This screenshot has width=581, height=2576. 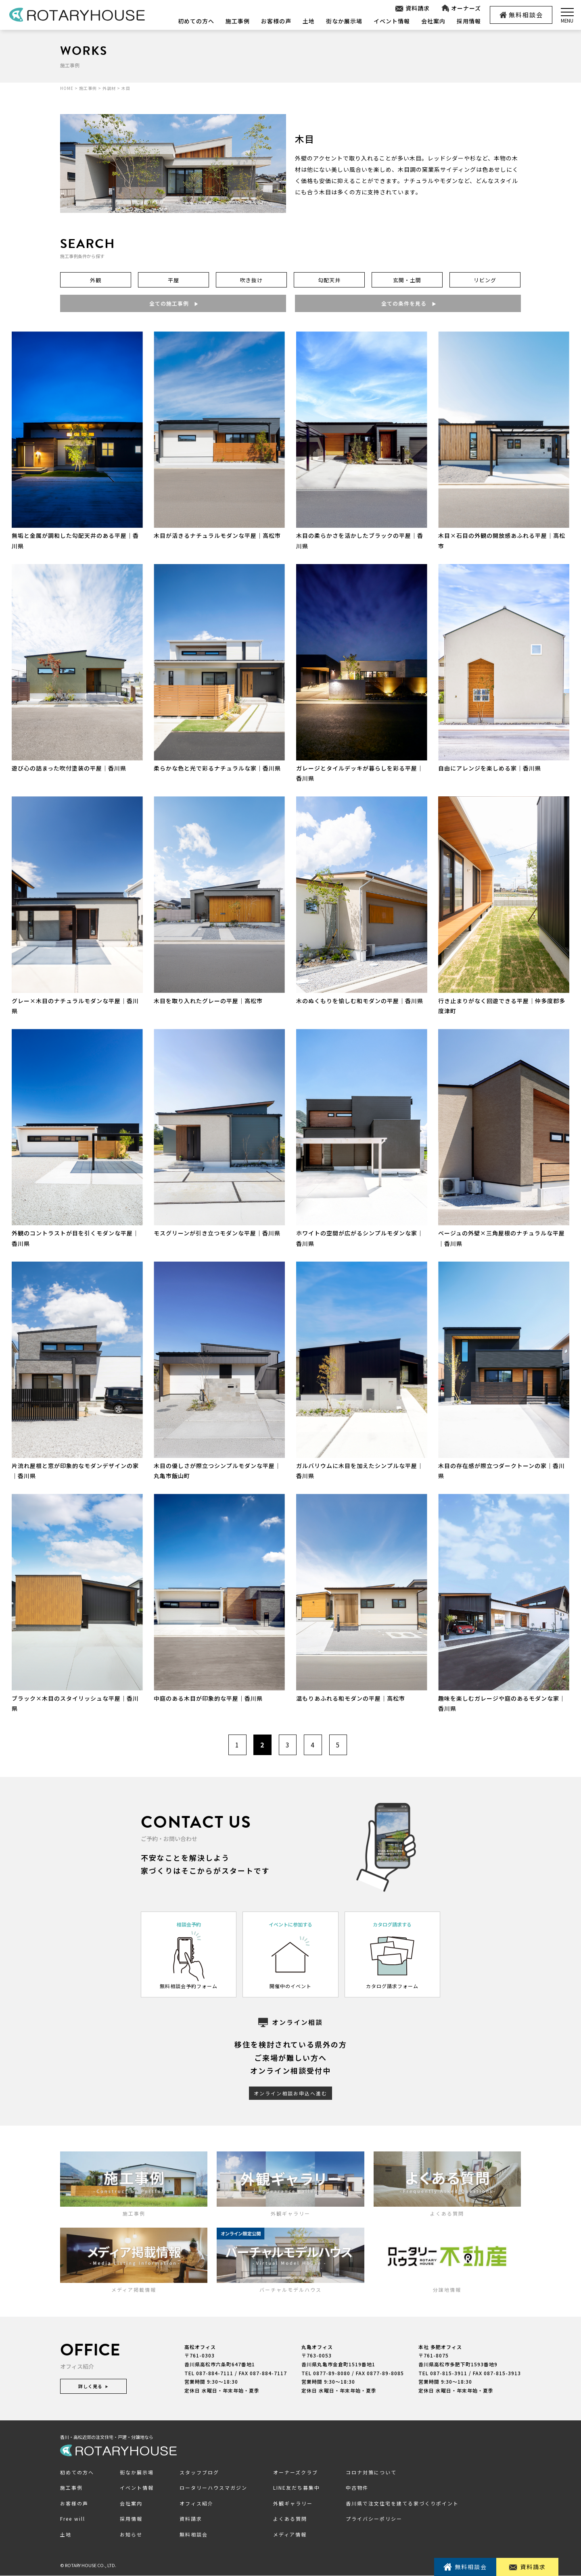 What do you see at coordinates (485, 280) in the screenshot?
I see `リビング` at bounding box center [485, 280].